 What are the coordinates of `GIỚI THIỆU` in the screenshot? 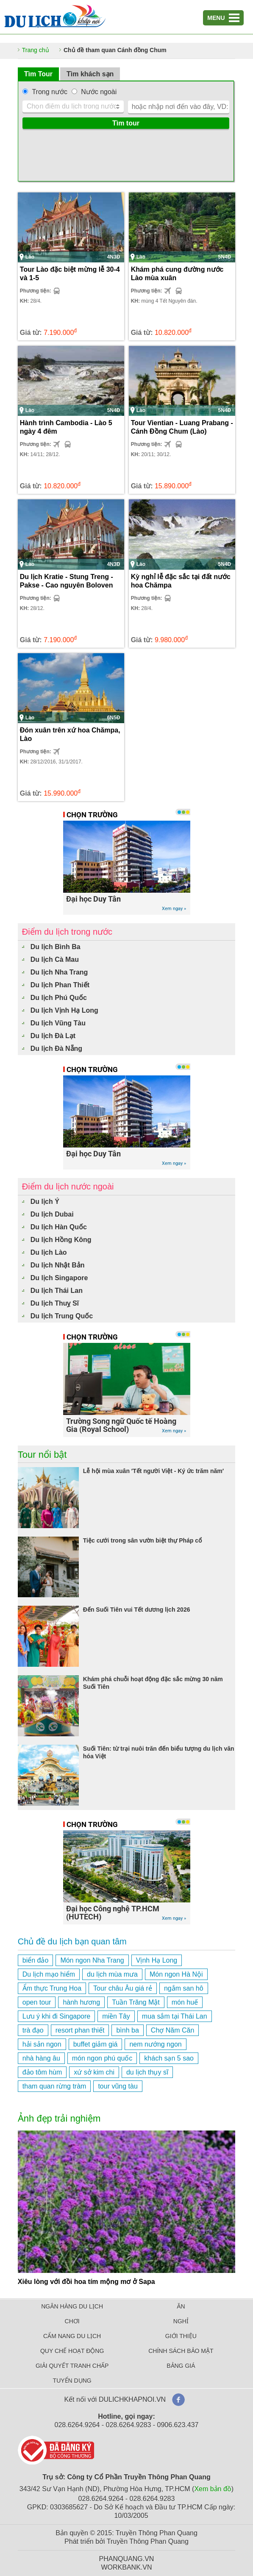 It's located at (181, 2336).